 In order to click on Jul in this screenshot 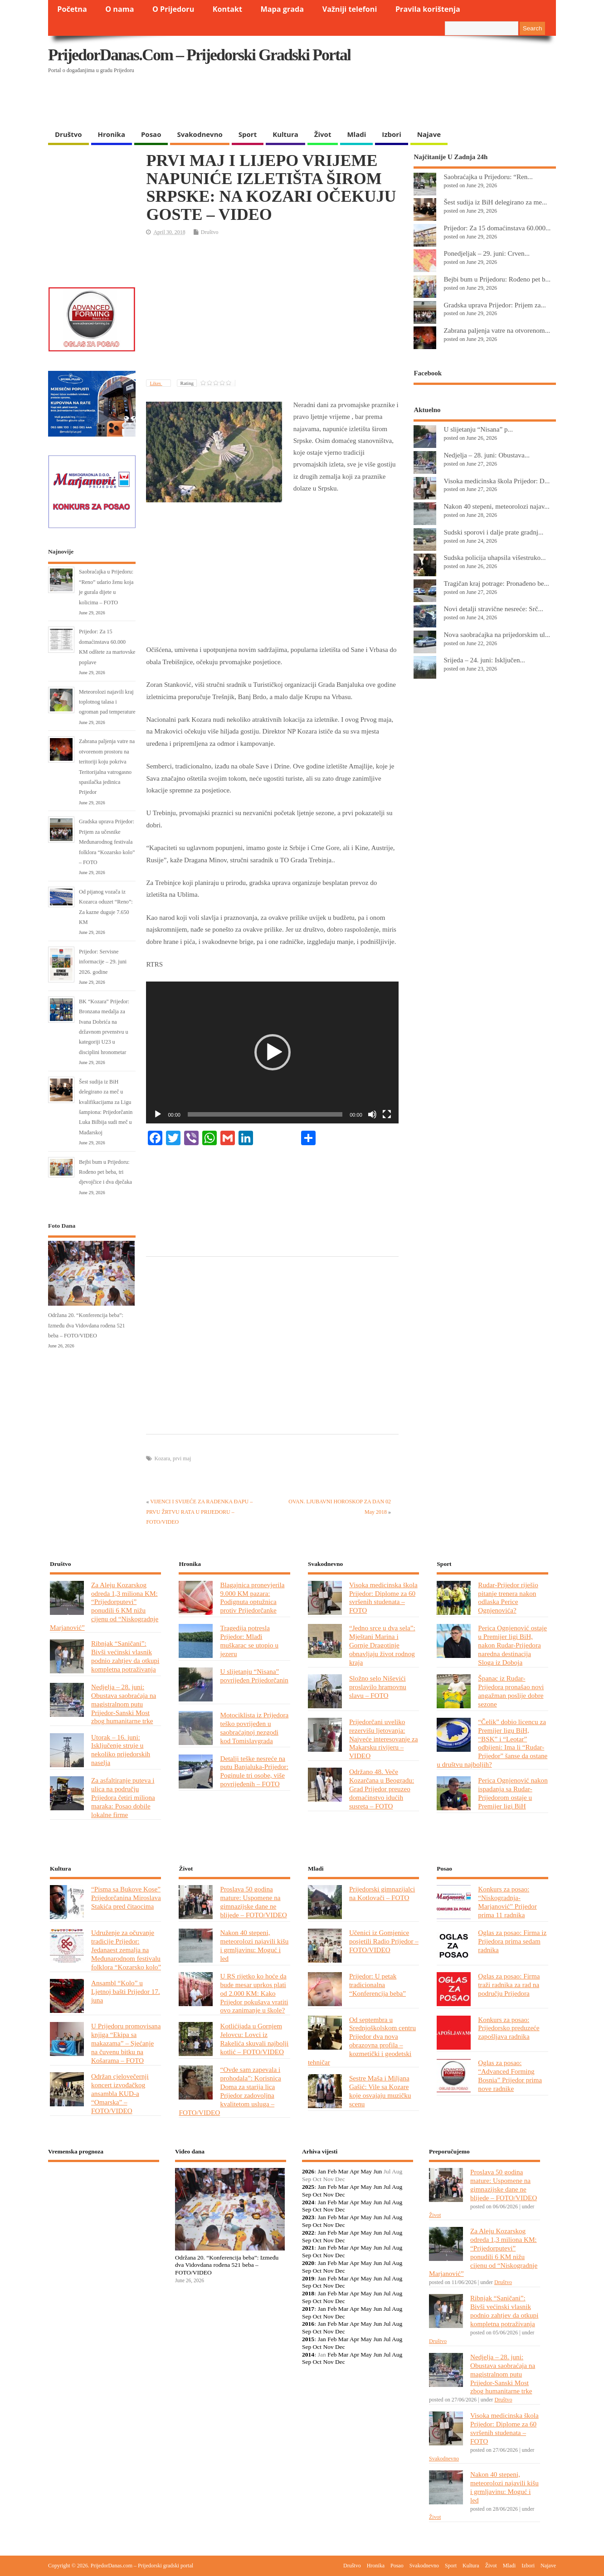, I will do `click(387, 2186)`.